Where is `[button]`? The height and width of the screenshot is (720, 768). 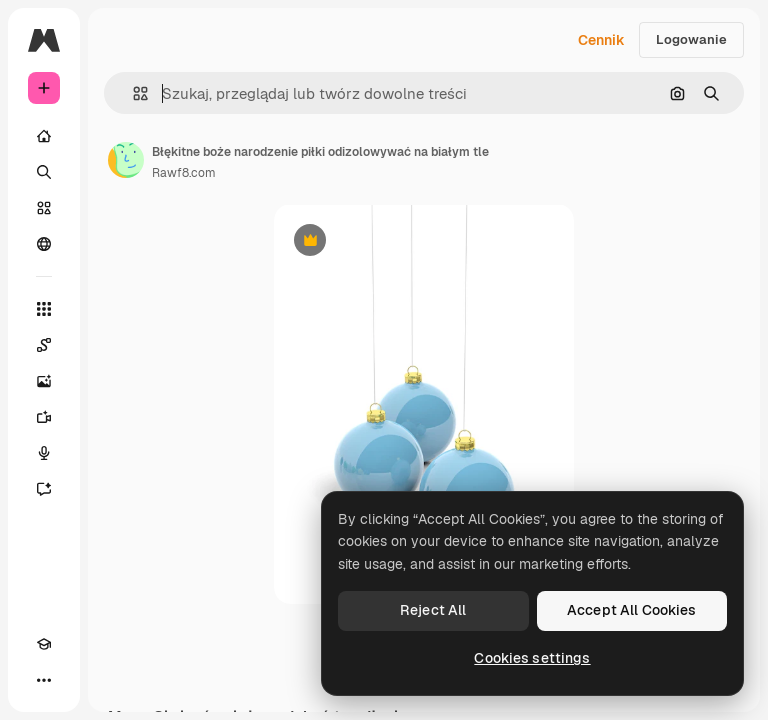 [button] is located at coordinates (132, 93).